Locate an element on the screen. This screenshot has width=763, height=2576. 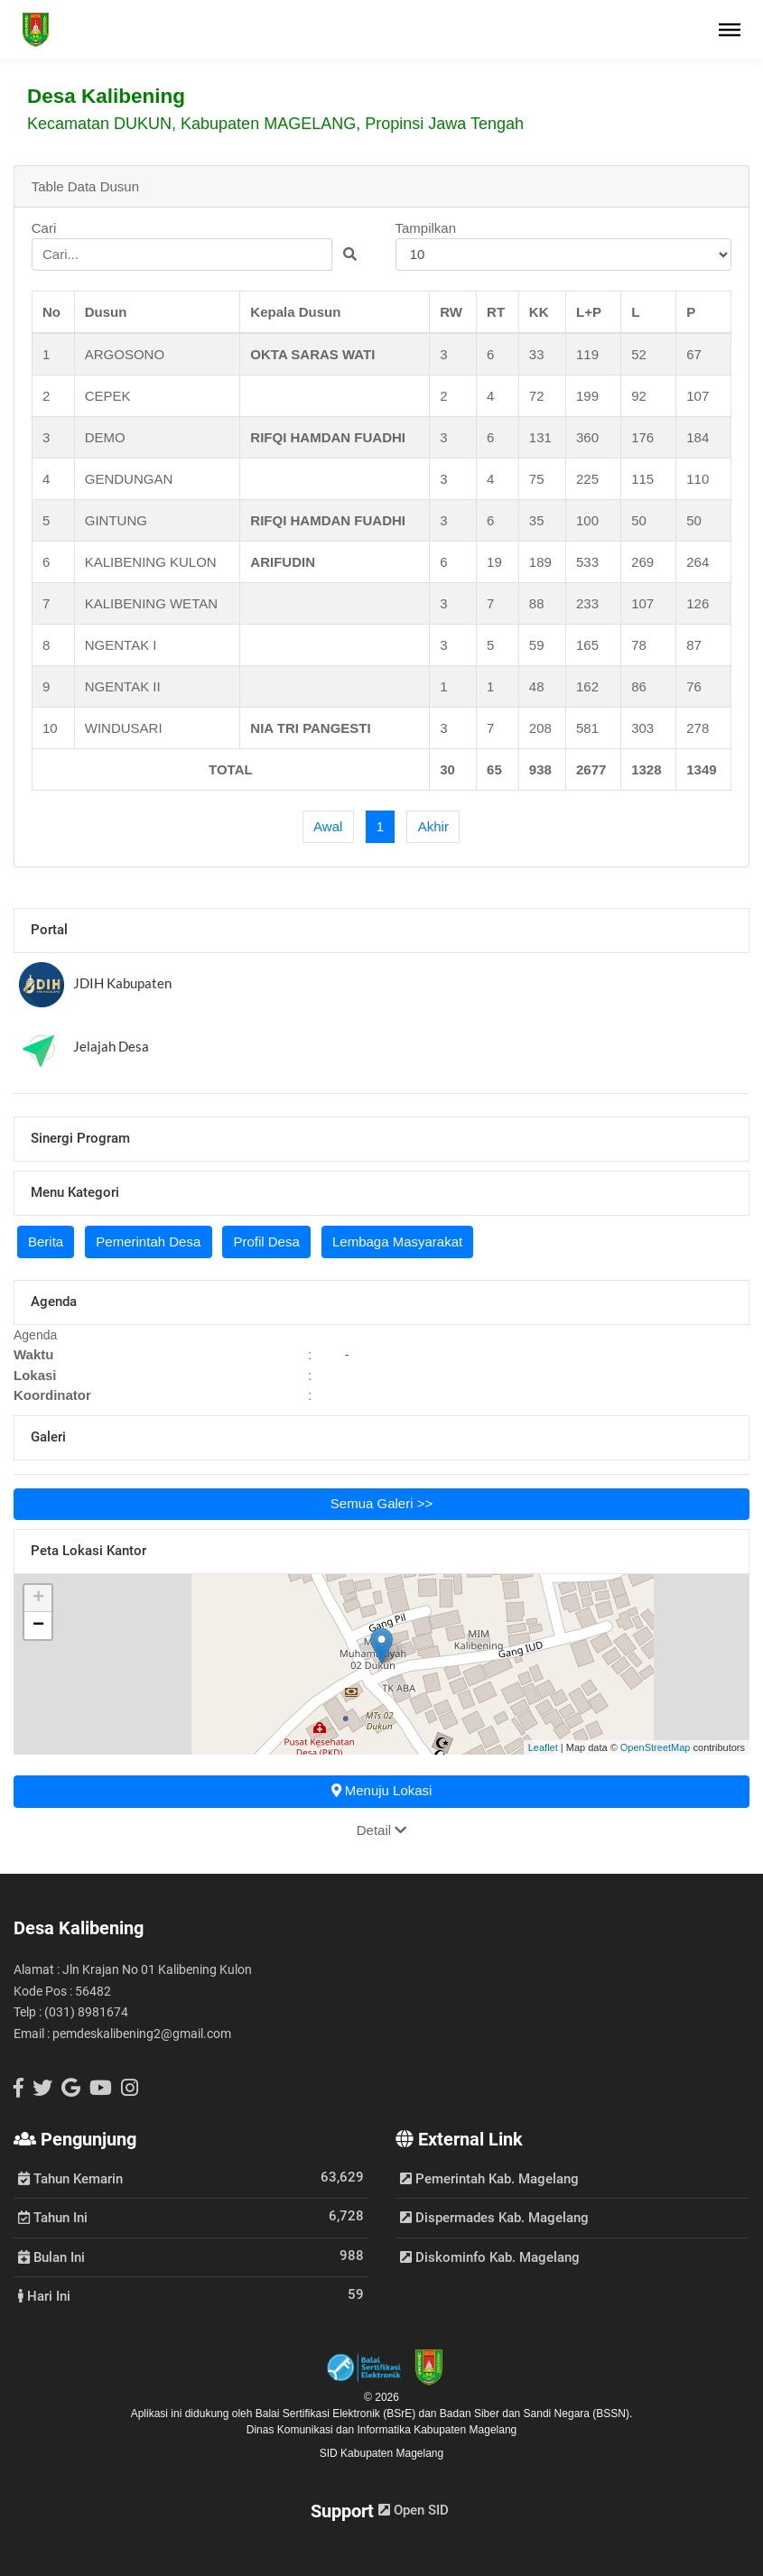
184 is located at coordinates (697, 437).